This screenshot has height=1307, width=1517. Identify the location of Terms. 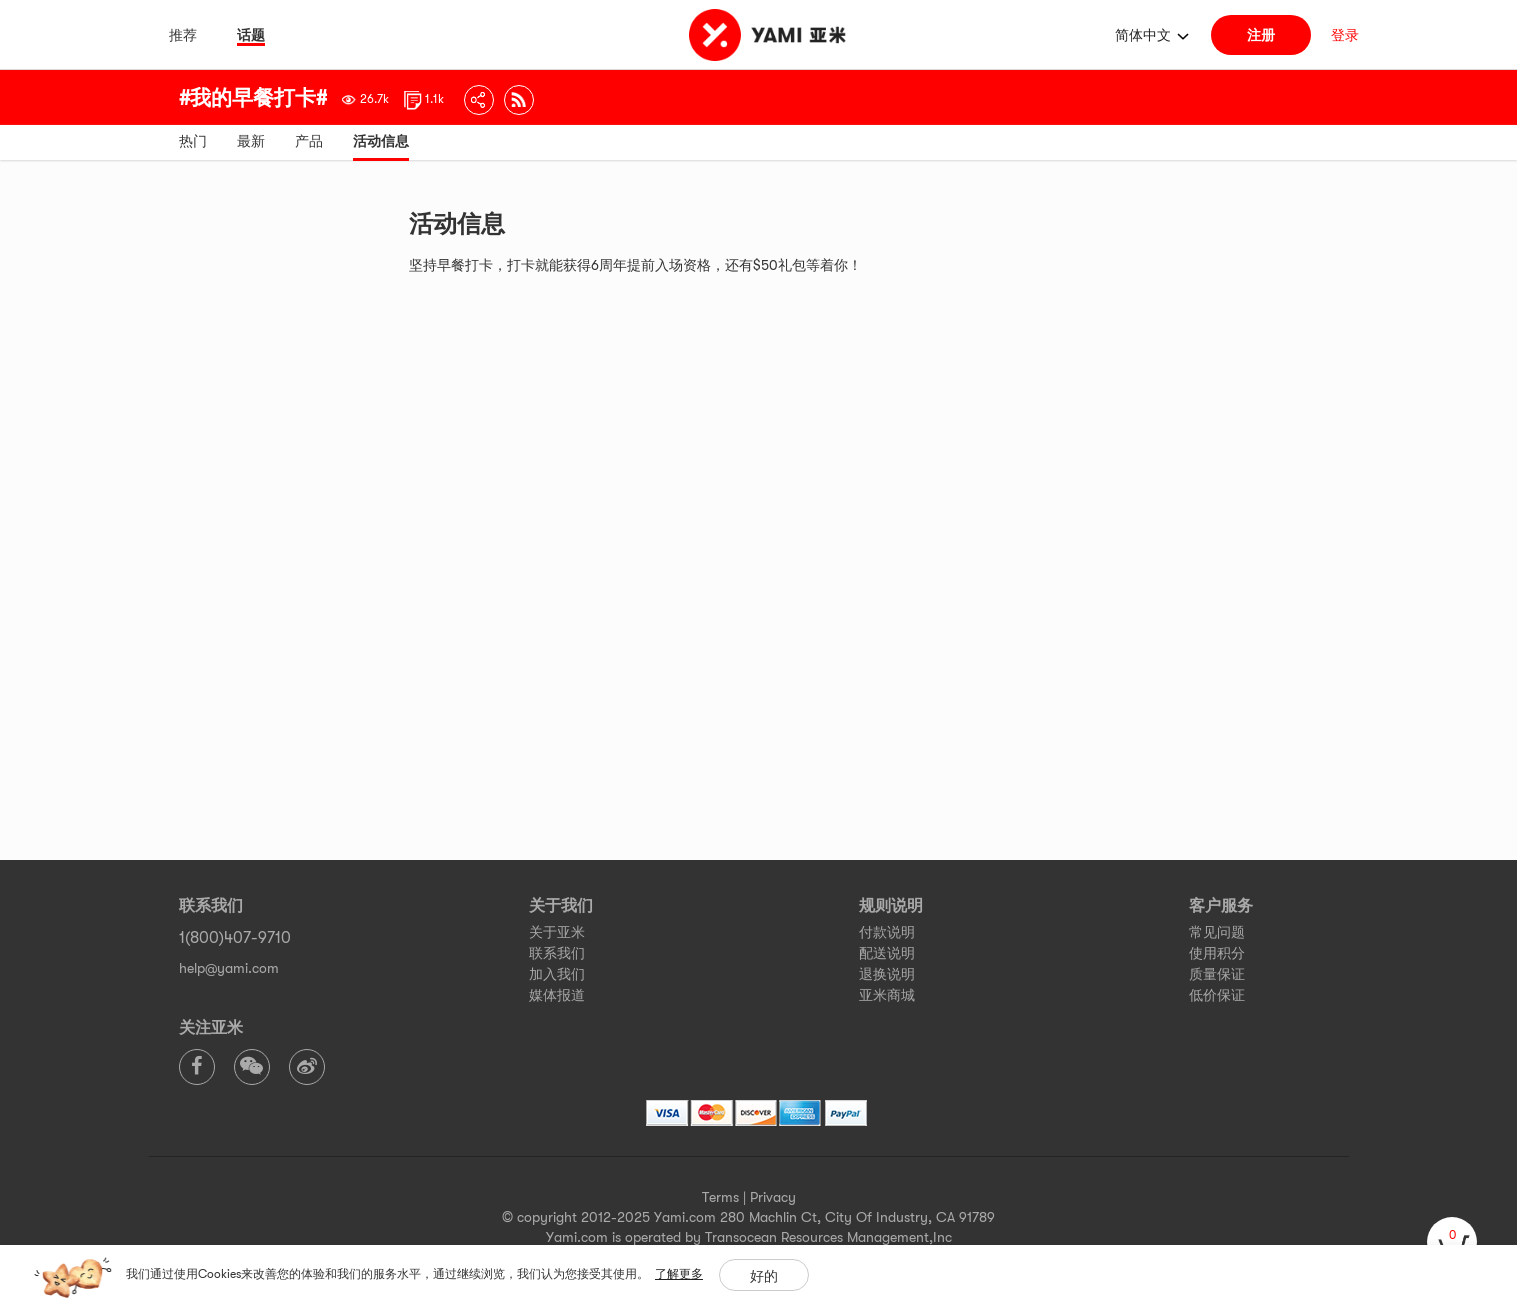
(720, 1197).